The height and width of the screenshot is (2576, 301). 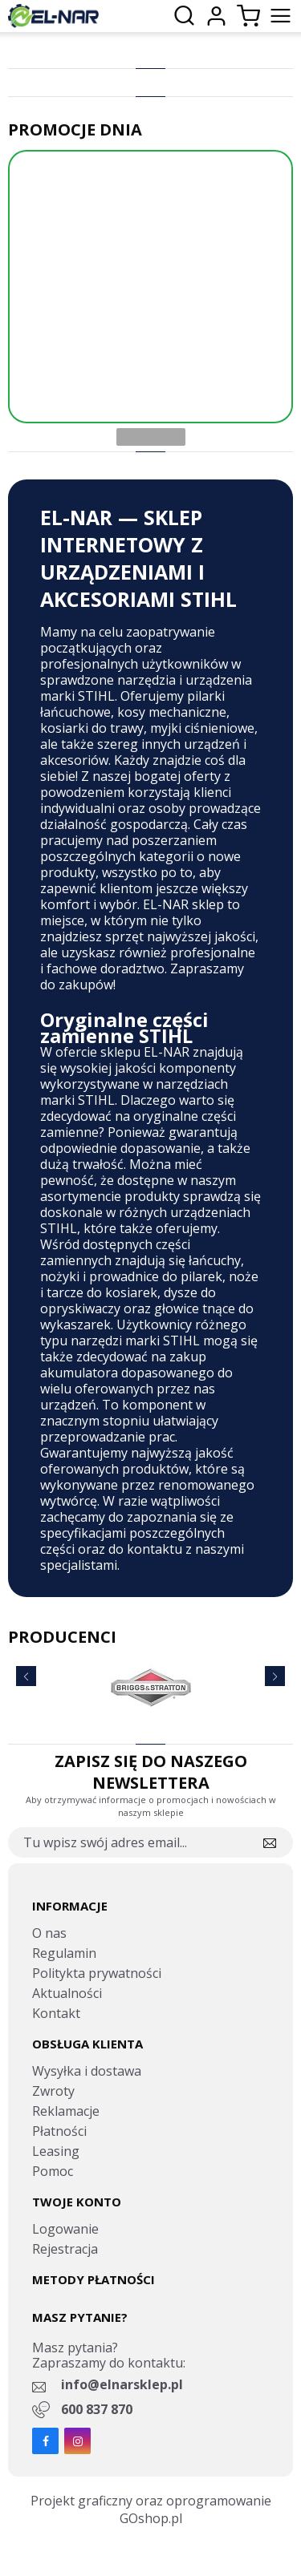 What do you see at coordinates (122, 2384) in the screenshot?
I see `info@elnarsklep.pl` at bounding box center [122, 2384].